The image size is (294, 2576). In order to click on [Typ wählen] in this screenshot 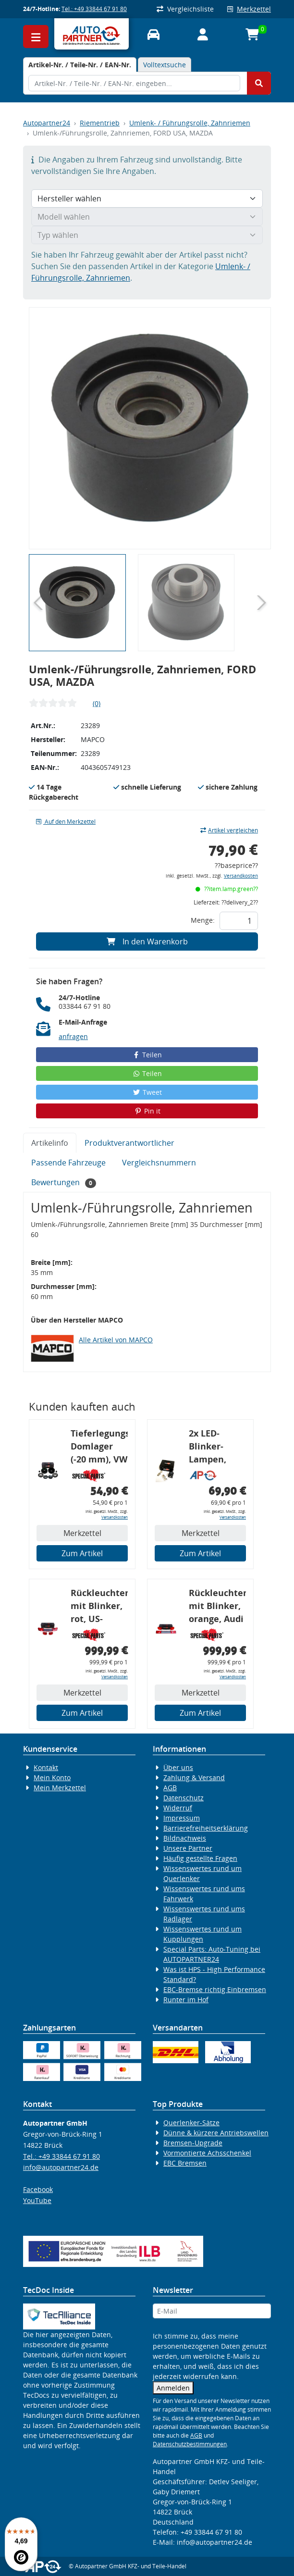, I will do `click(147, 235)`.